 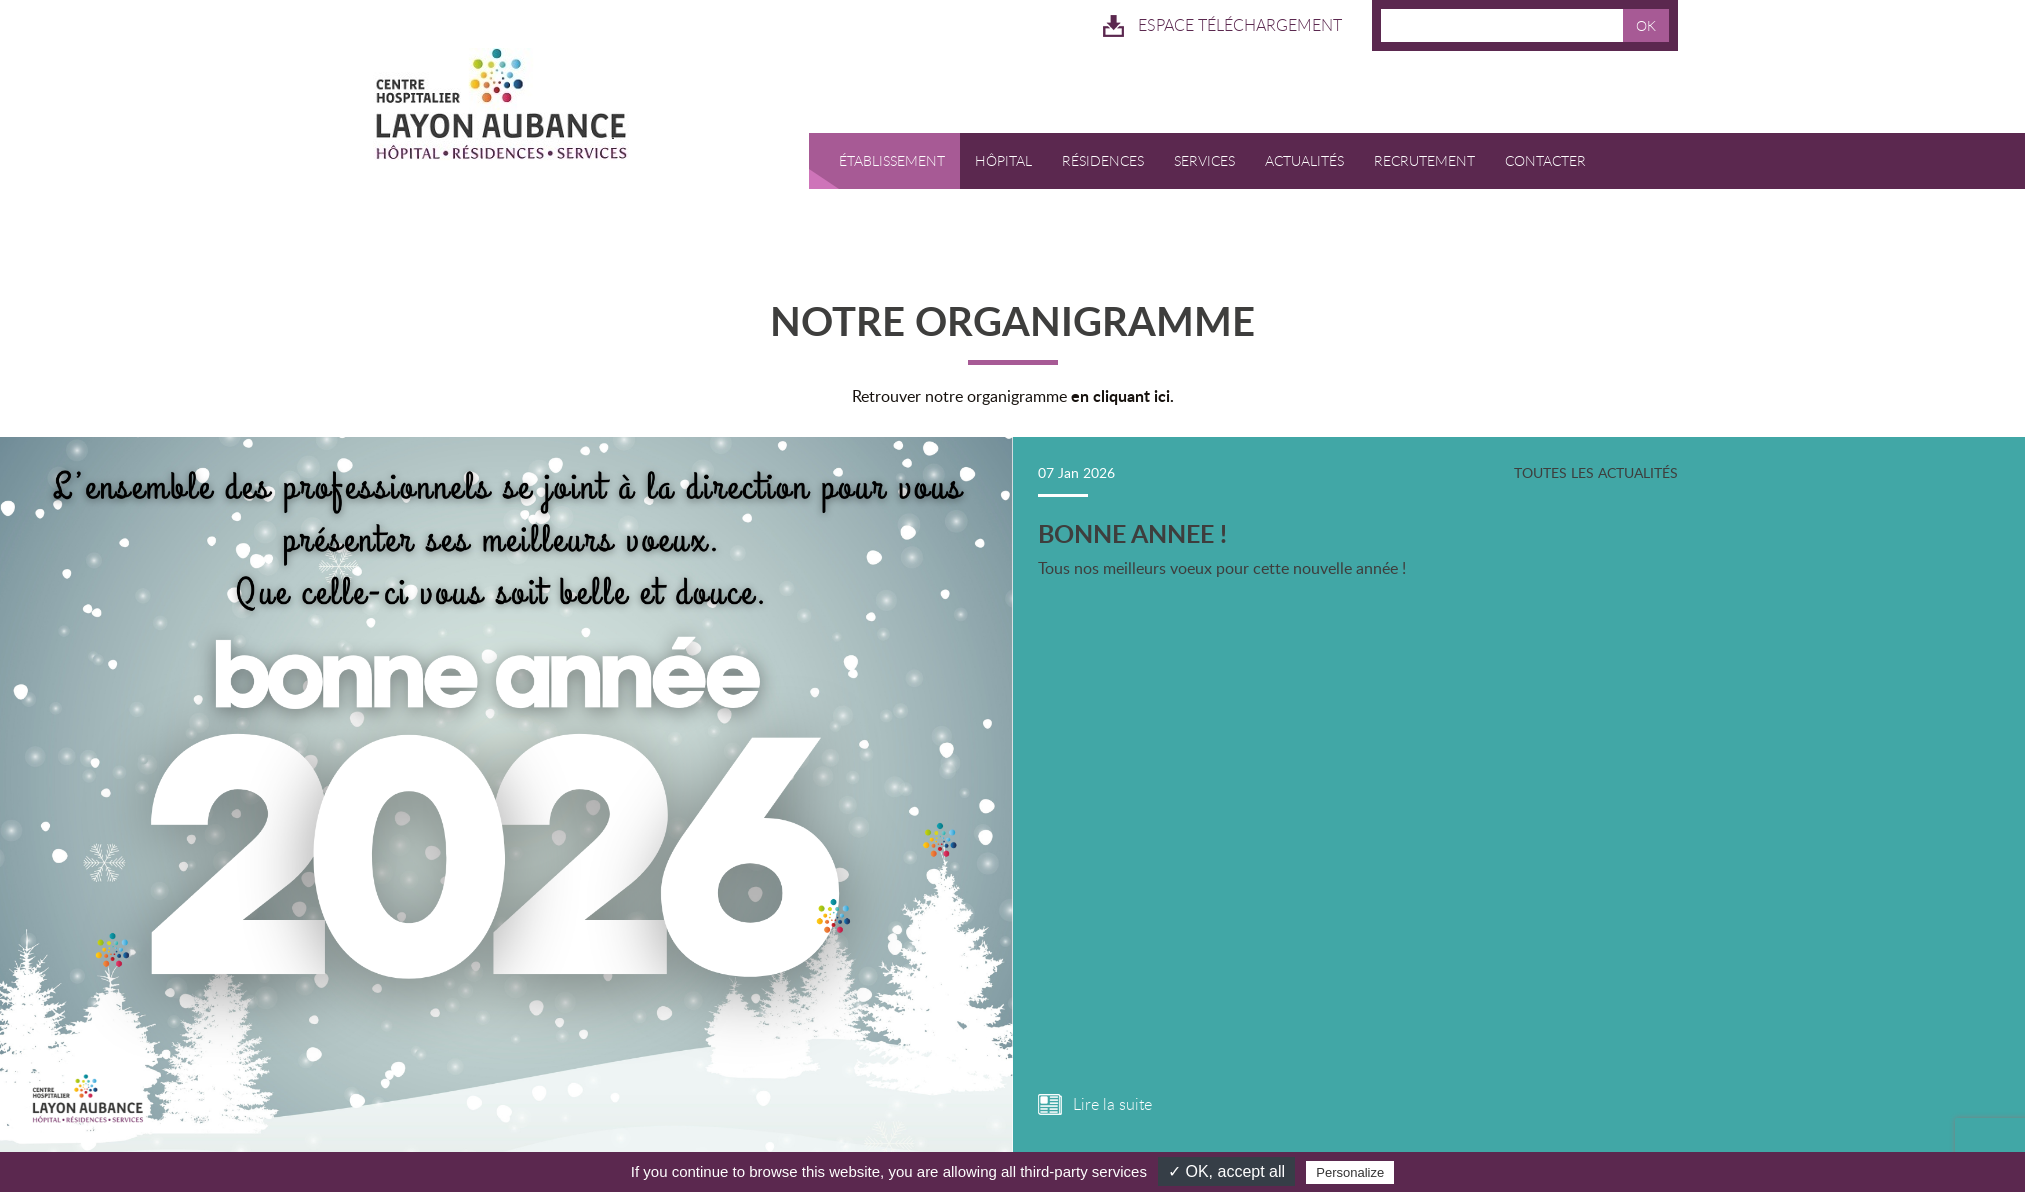 What do you see at coordinates (1307, 143) in the screenshot?
I see `Actualités` at bounding box center [1307, 143].